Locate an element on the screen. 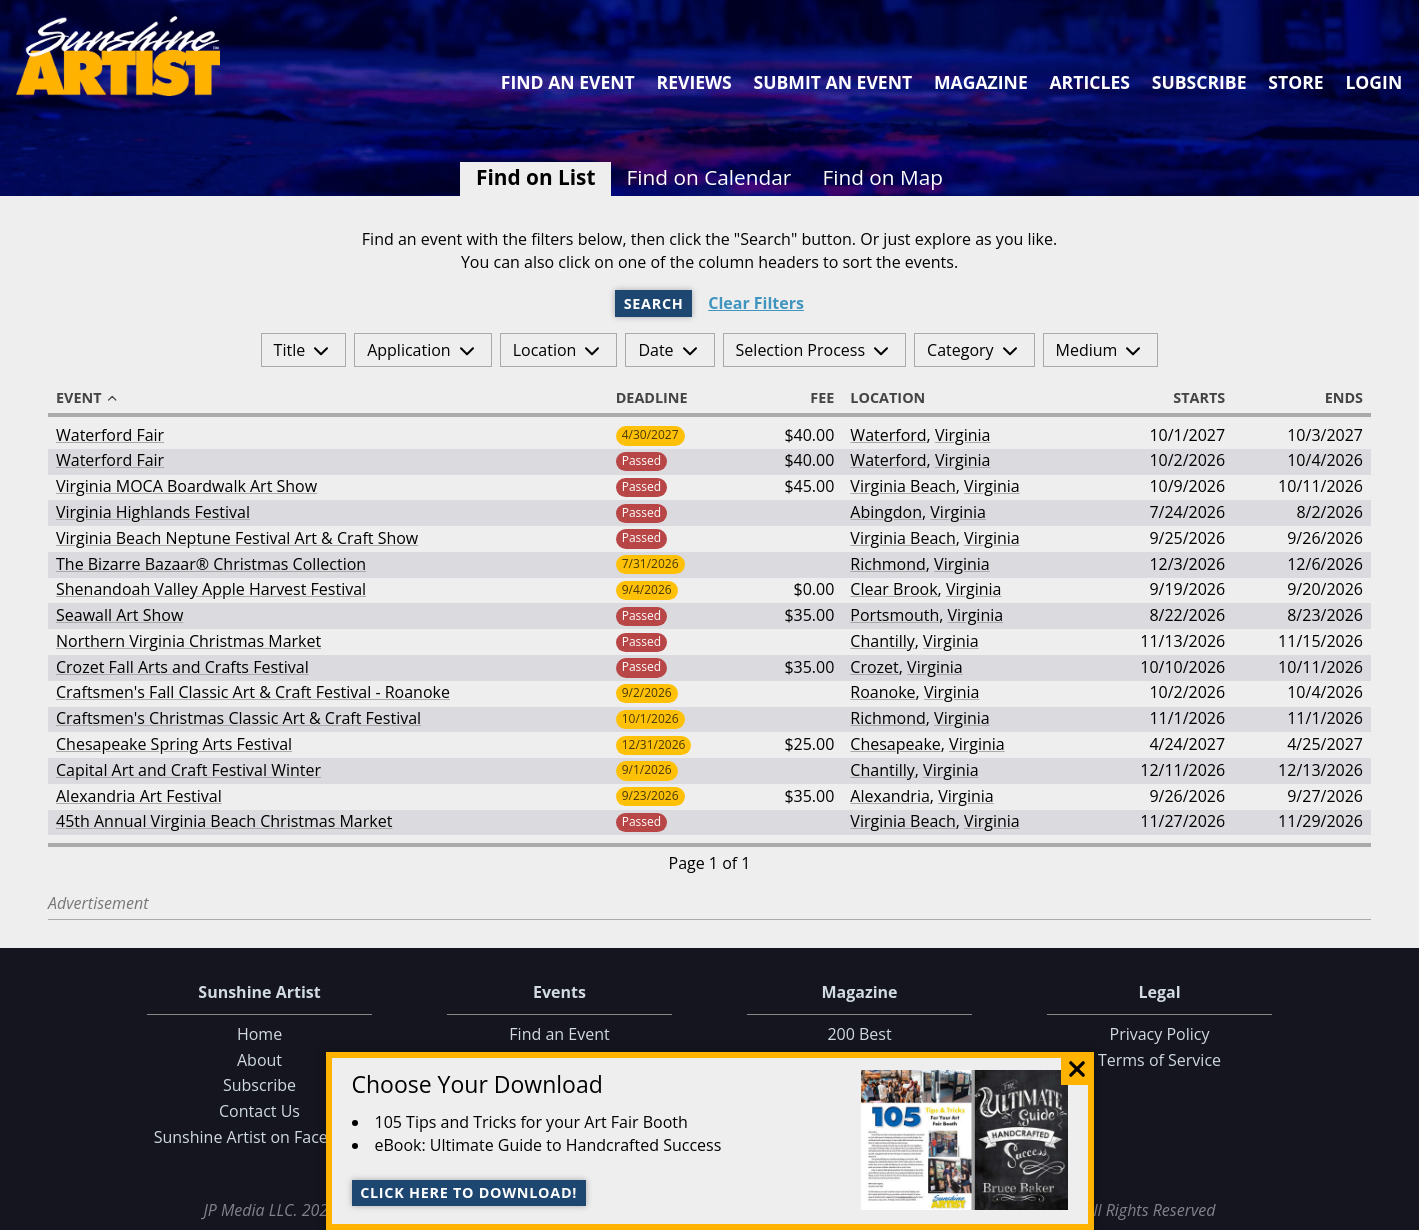 The width and height of the screenshot is (1419, 1230). 200 Best is located at coordinates (859, 1034).